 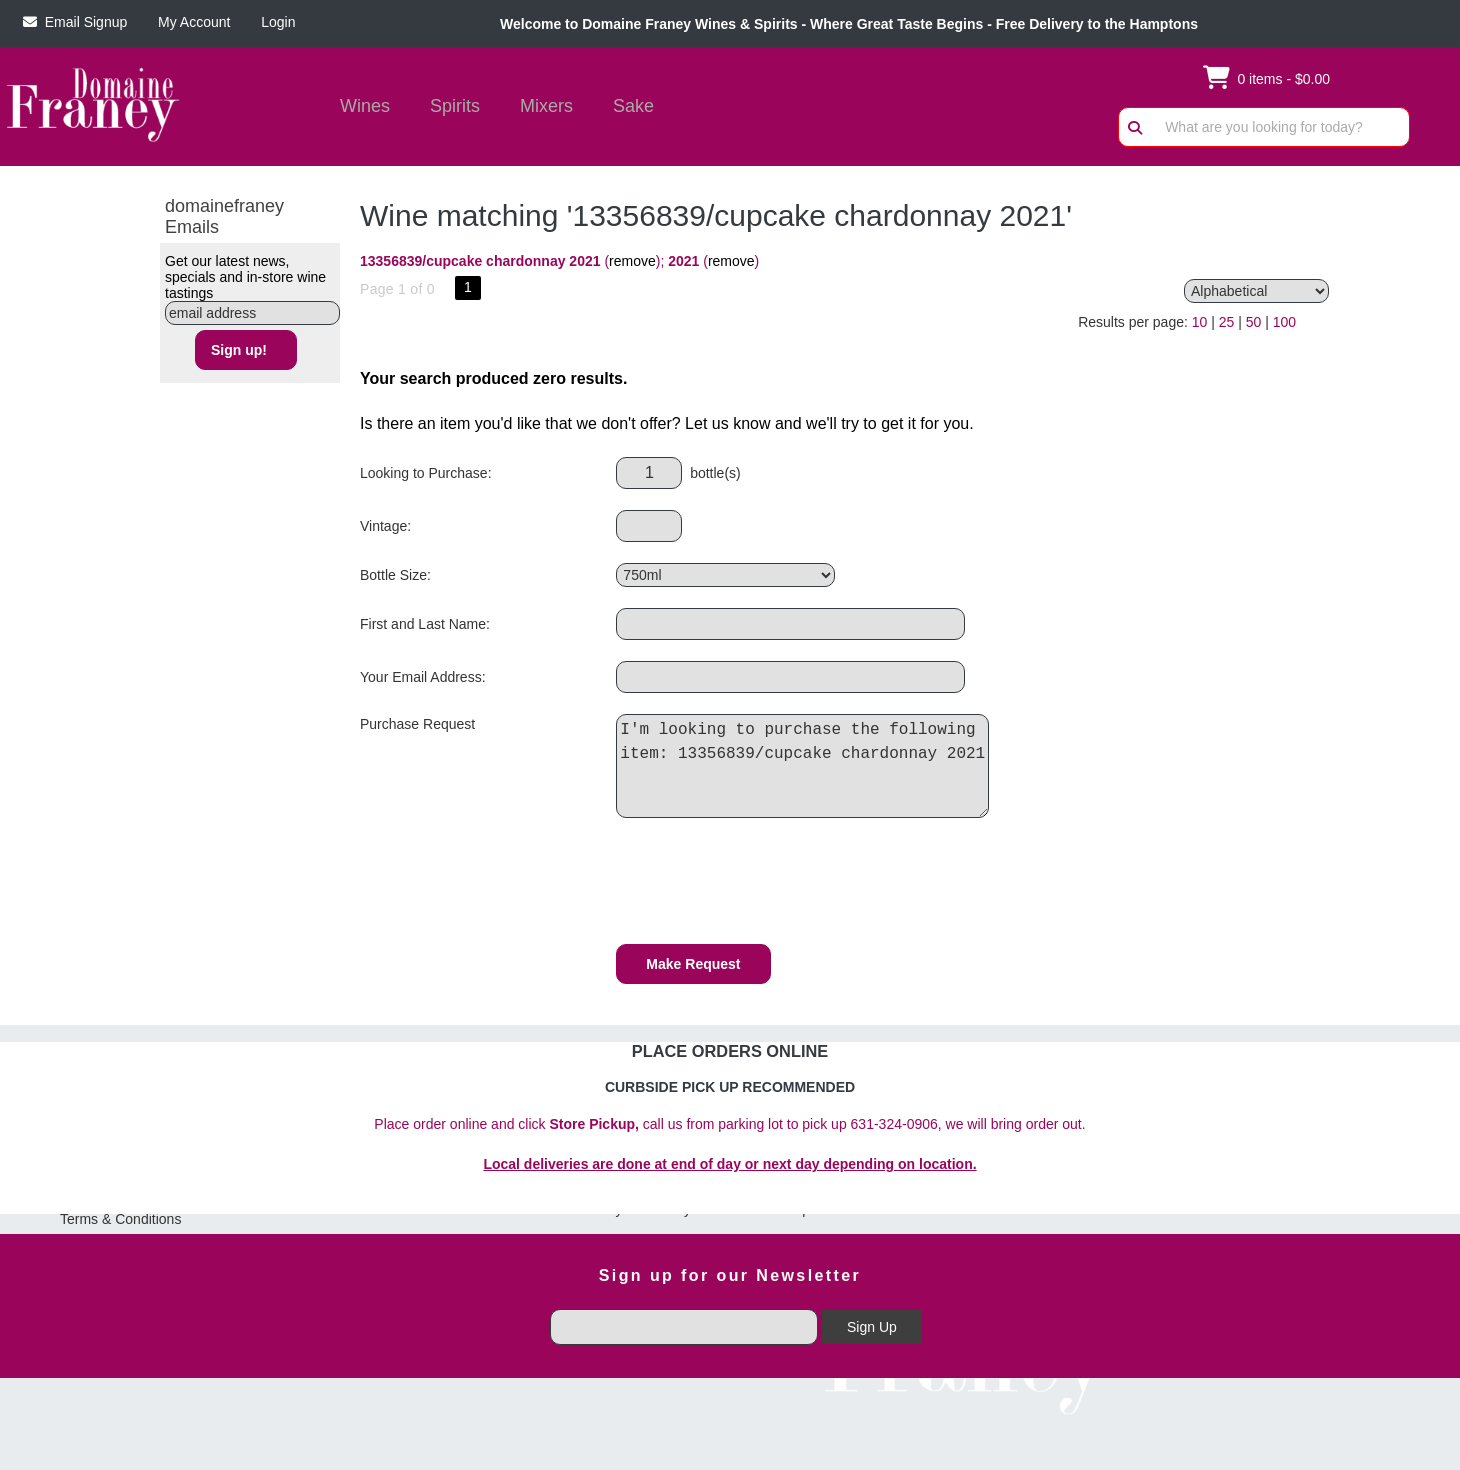 I want to click on [presentation], so click(x=768, y=884).